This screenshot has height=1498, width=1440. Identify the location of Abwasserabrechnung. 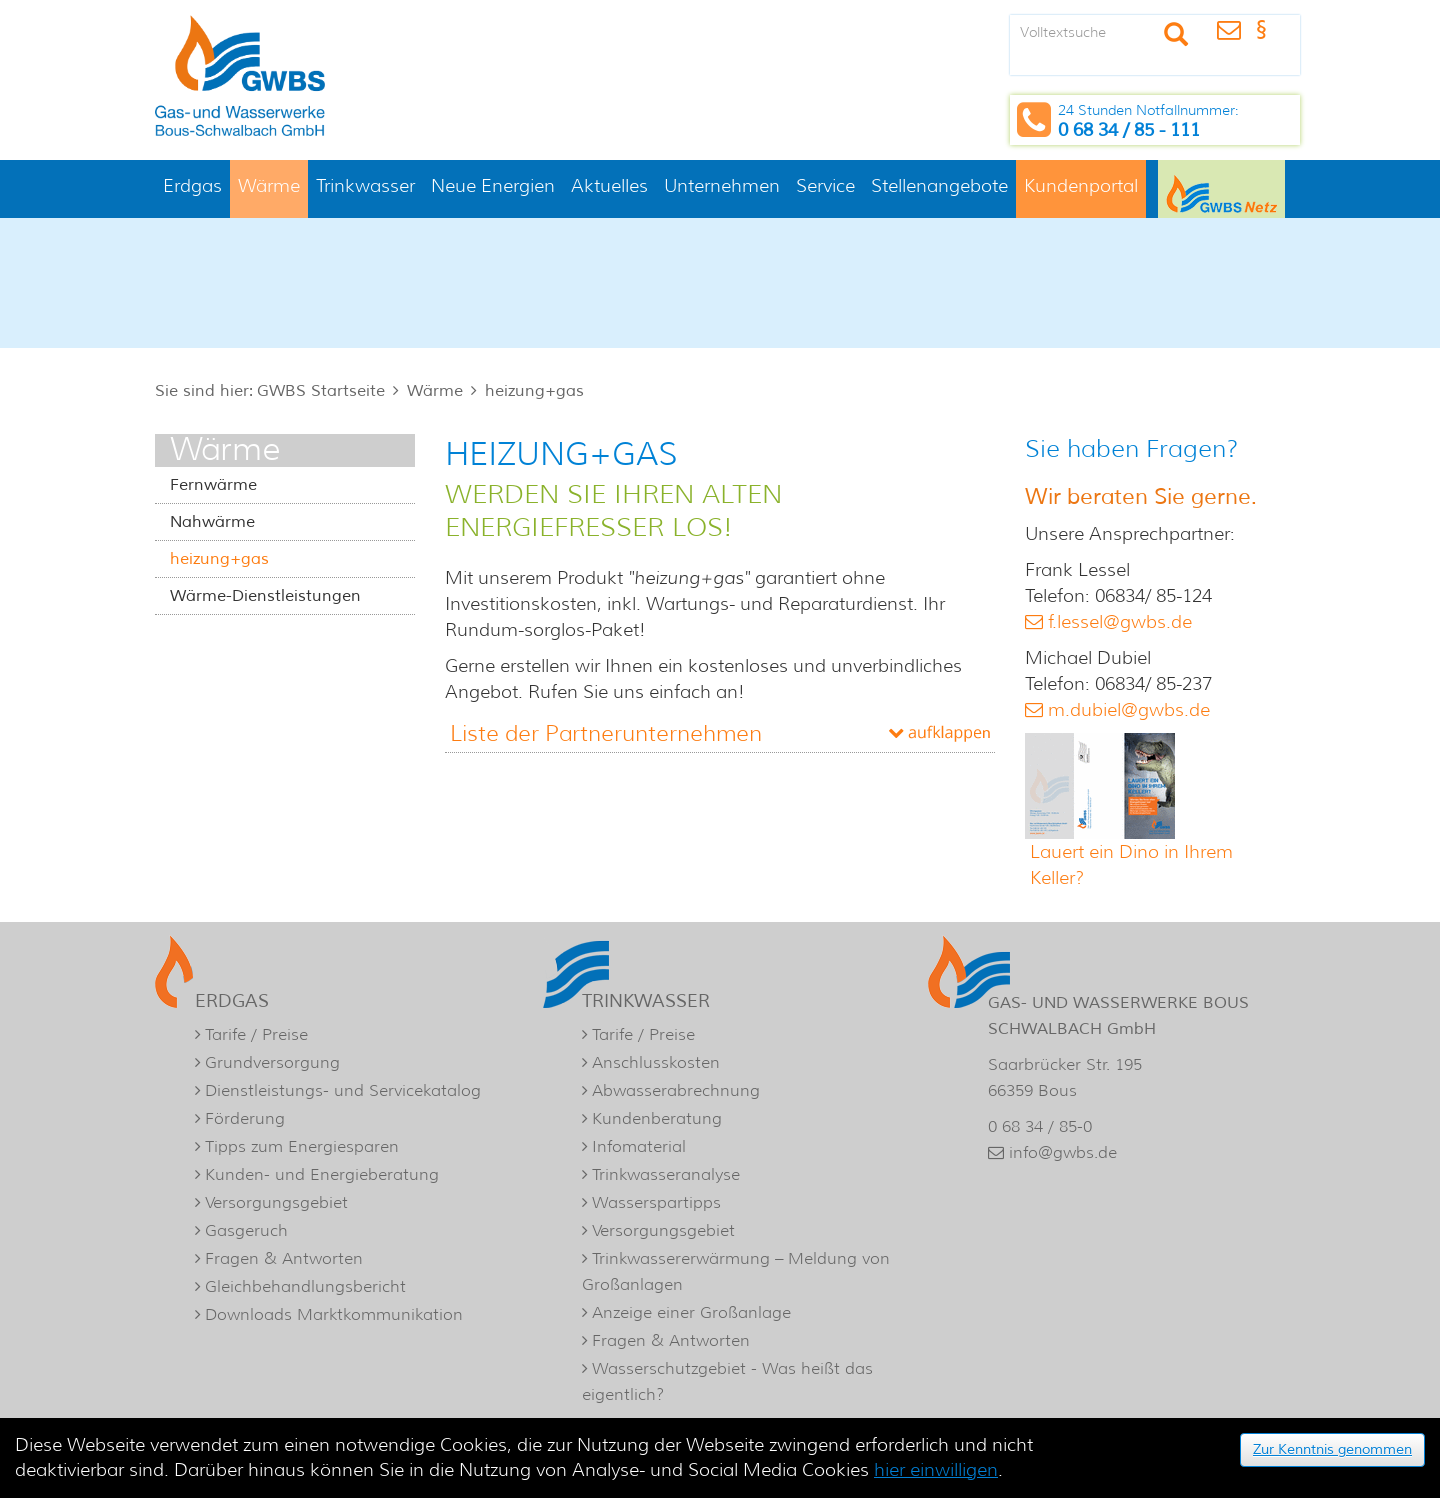
(676, 1090).